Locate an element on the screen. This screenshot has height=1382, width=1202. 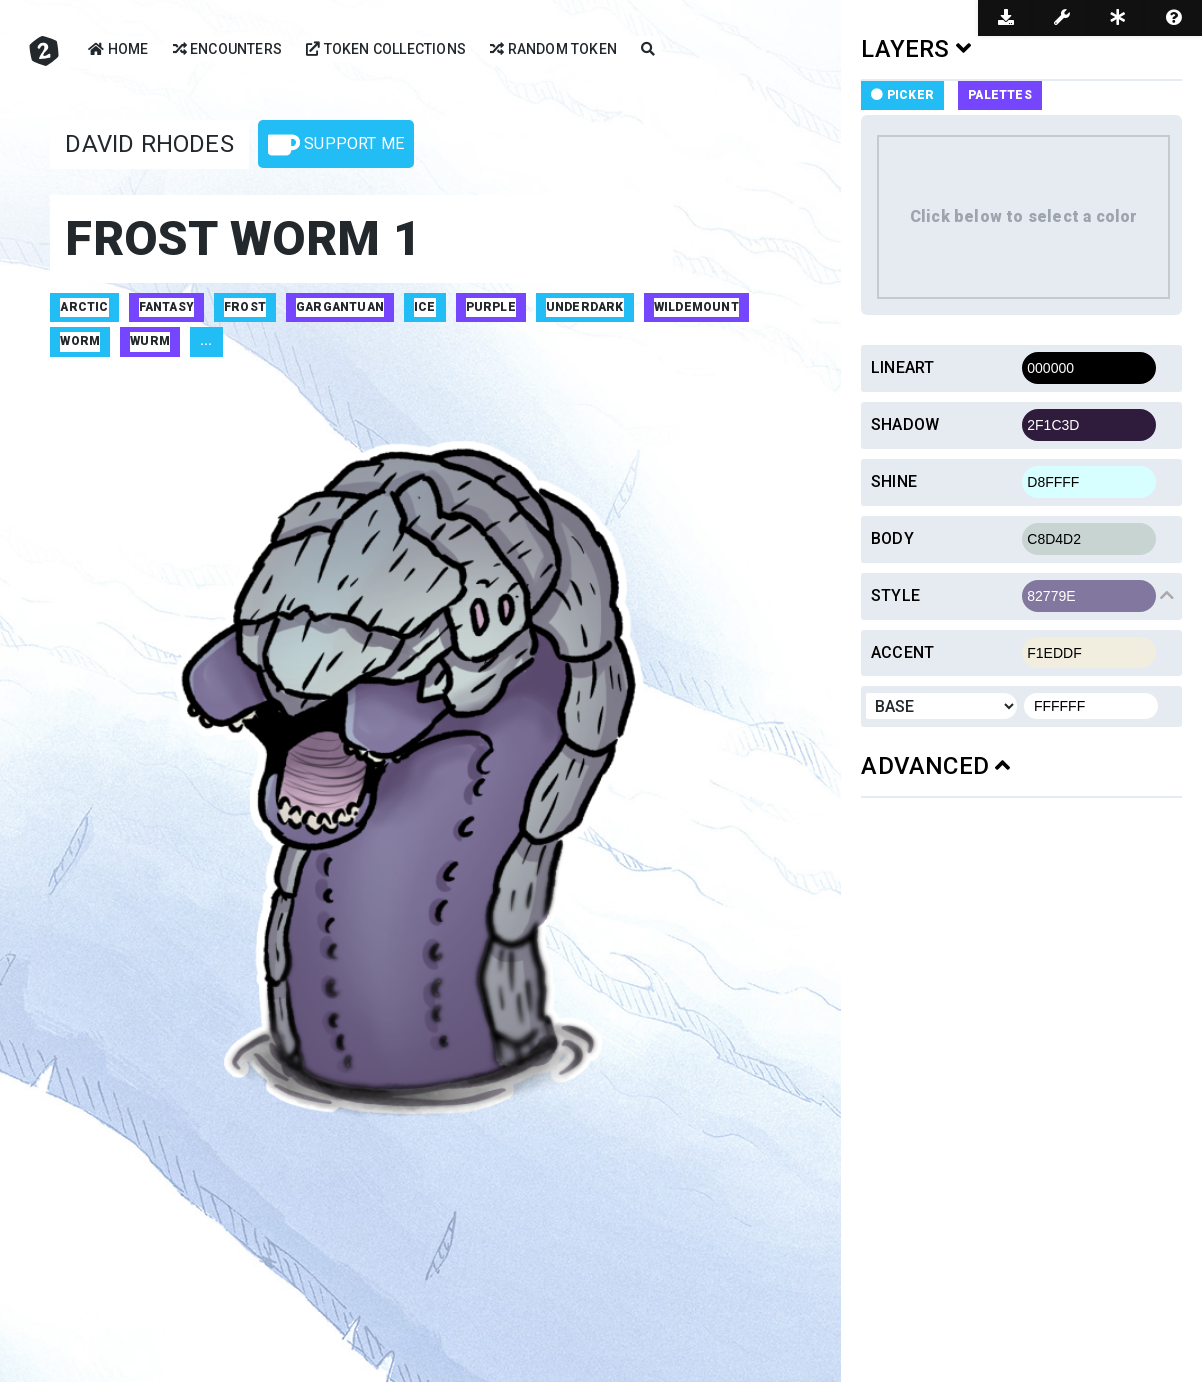
Token Collections is located at coordinates (386, 50).